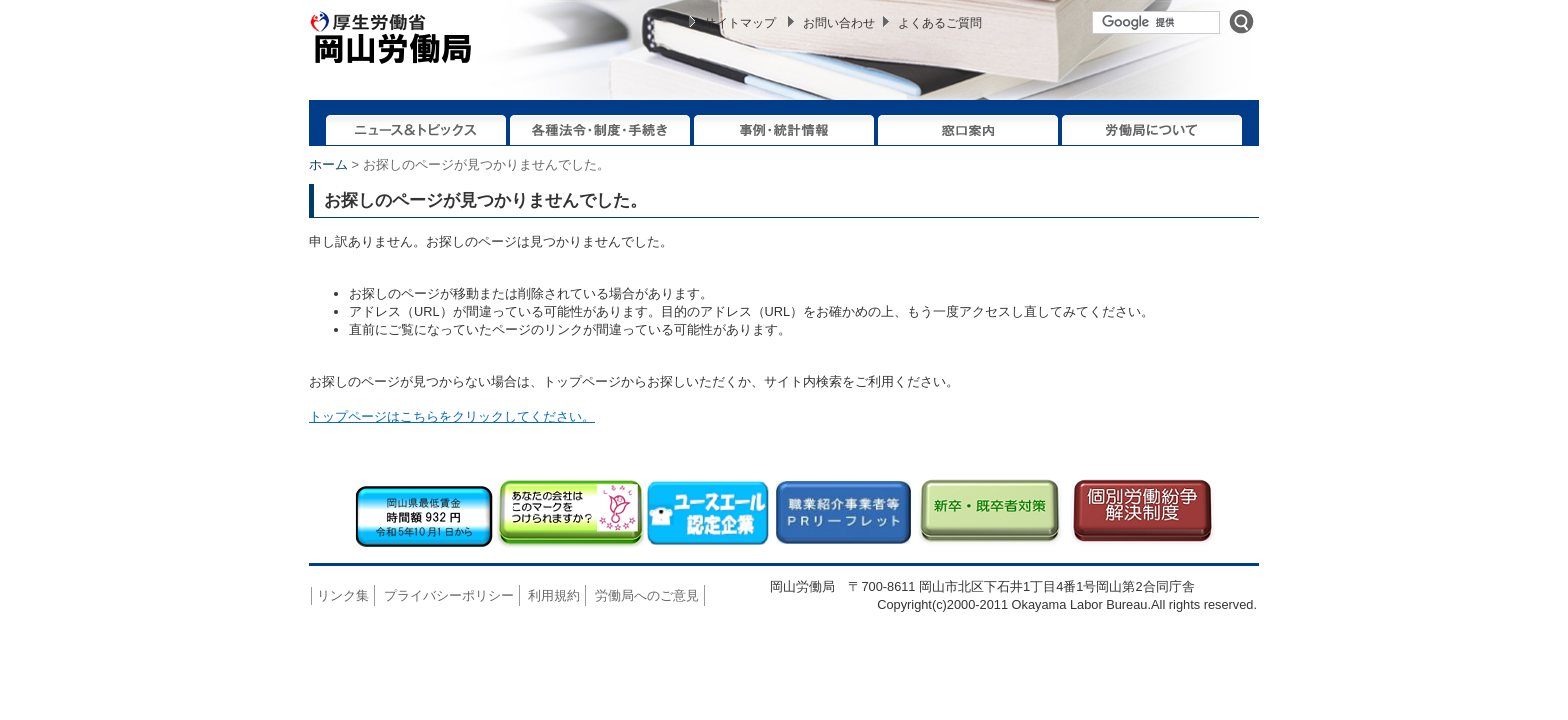 The image size is (1568, 720). I want to click on ホーム, so click(328, 164).